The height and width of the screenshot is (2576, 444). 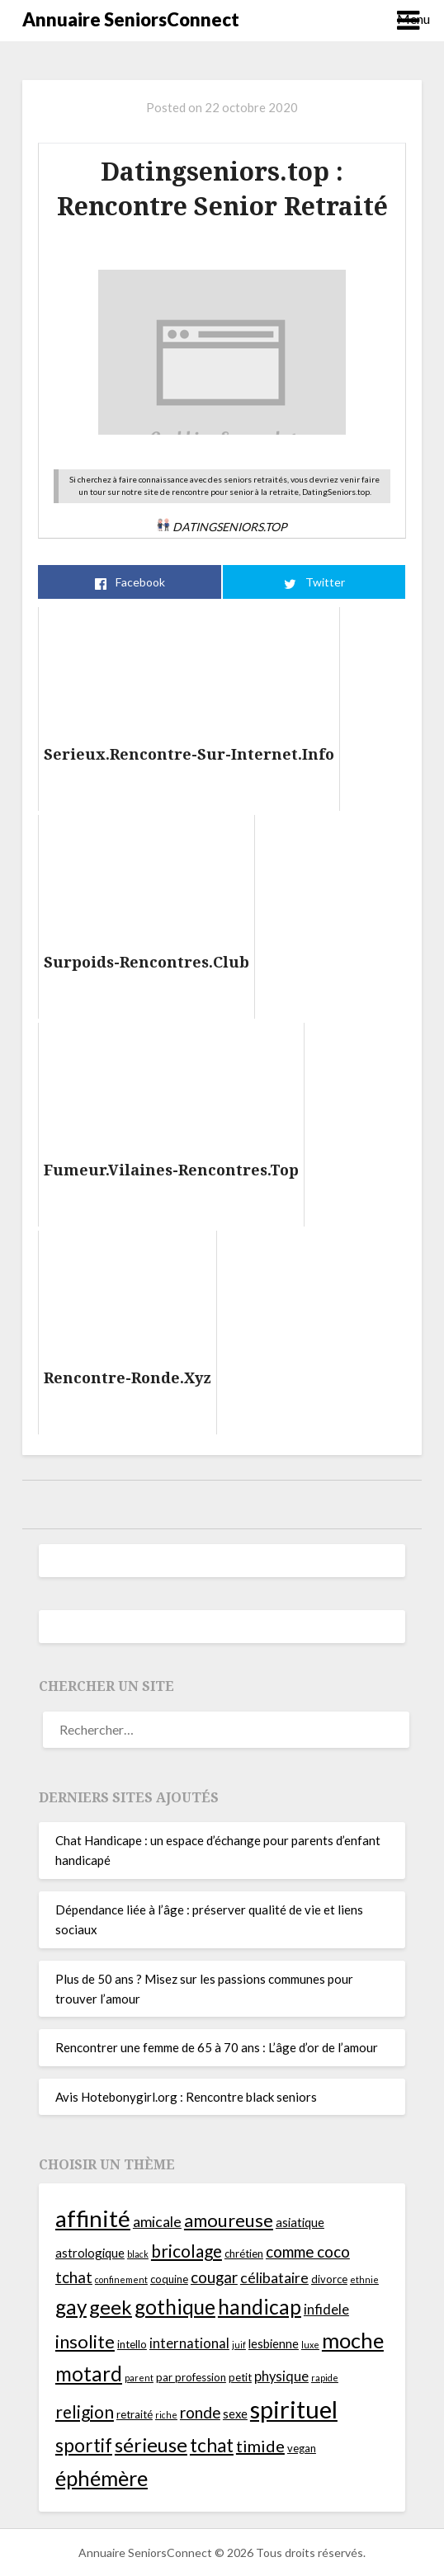 What do you see at coordinates (88, 2373) in the screenshot?
I see `motard [motard (14 éléments)]` at bounding box center [88, 2373].